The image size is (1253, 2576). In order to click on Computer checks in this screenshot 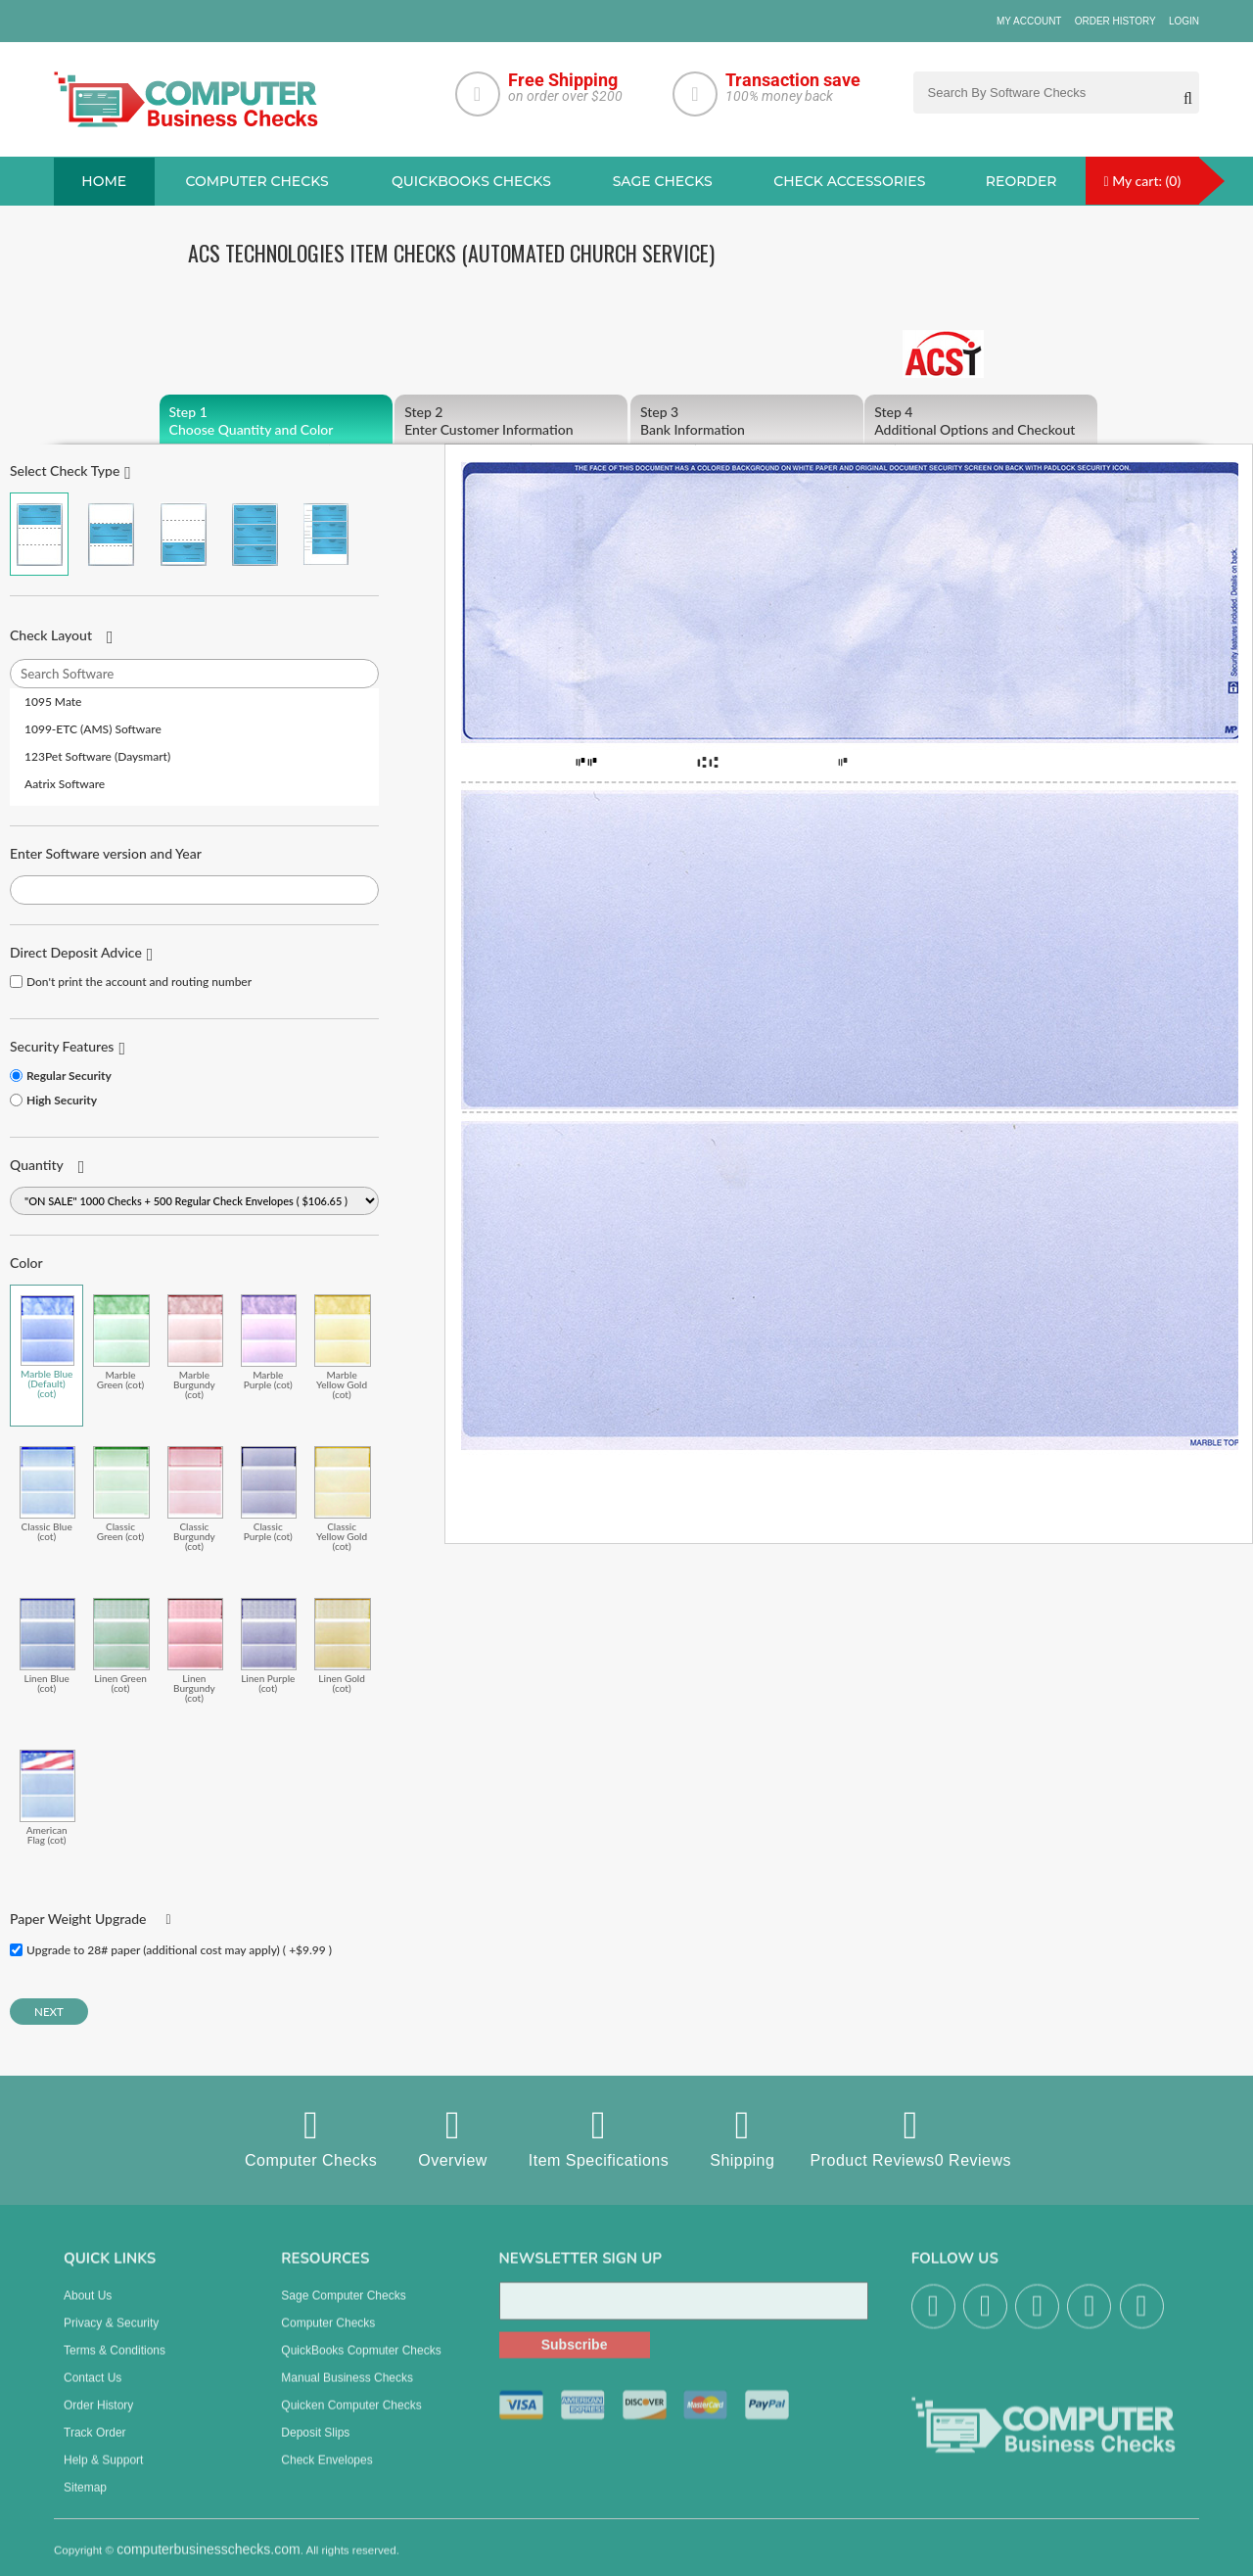, I will do `click(256, 181)`.